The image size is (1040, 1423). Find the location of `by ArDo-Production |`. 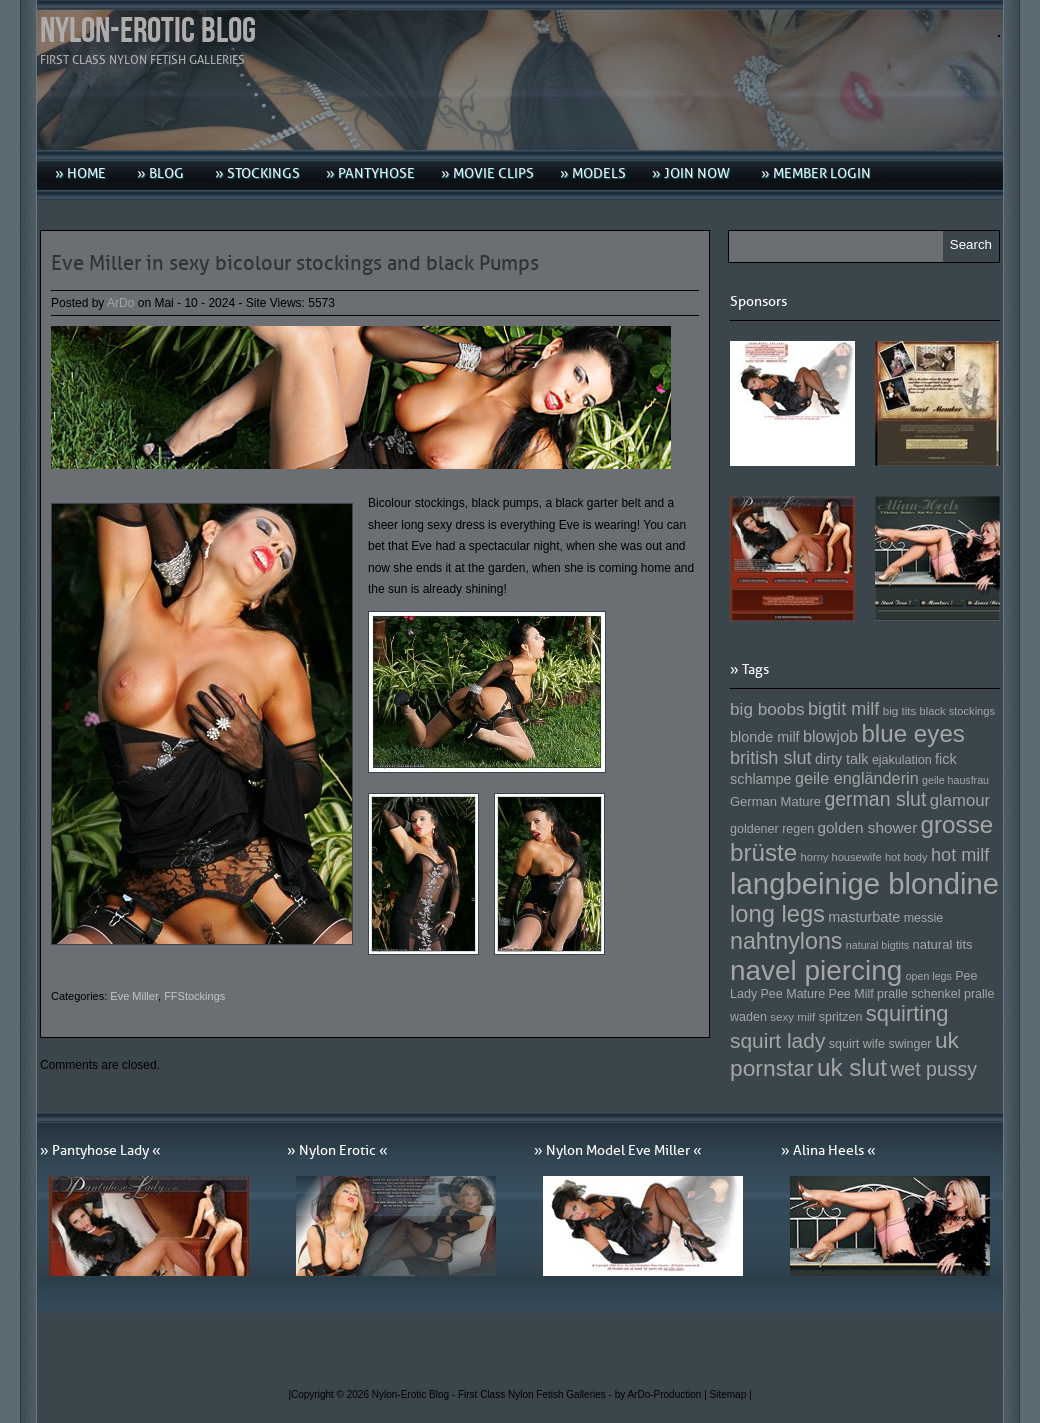

by ArDo-Production | is located at coordinates (662, 1394).